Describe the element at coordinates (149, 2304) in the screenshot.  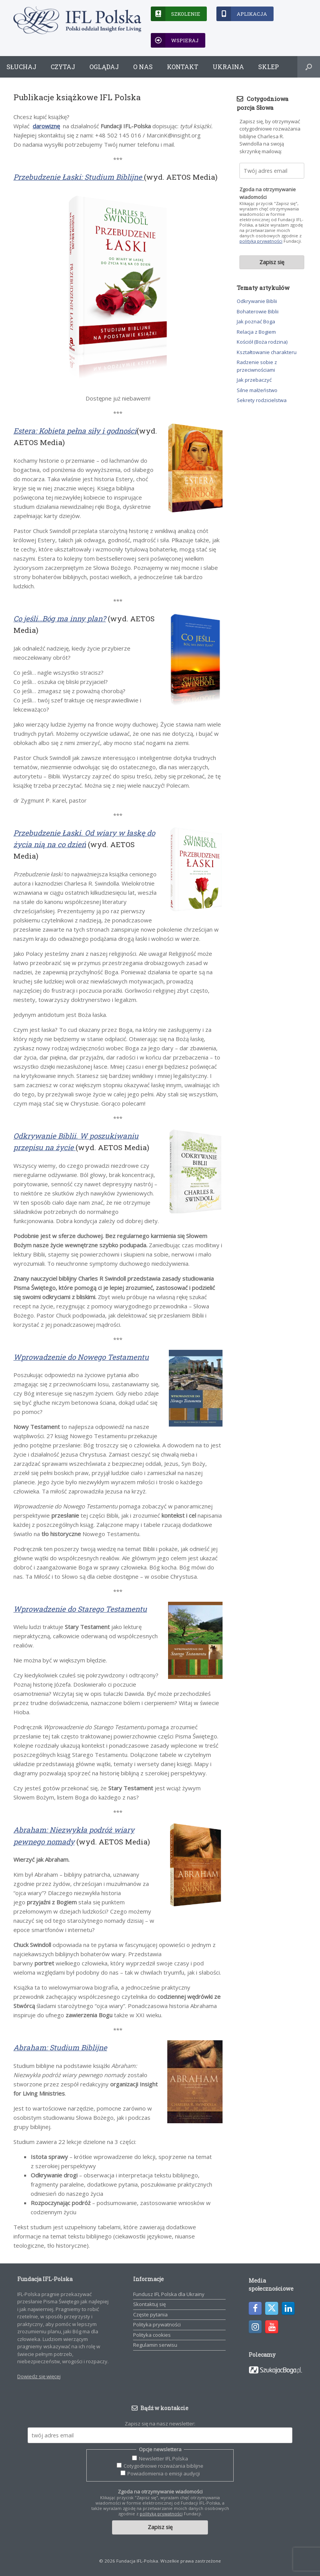
I see `Skontaktuj się` at that location.